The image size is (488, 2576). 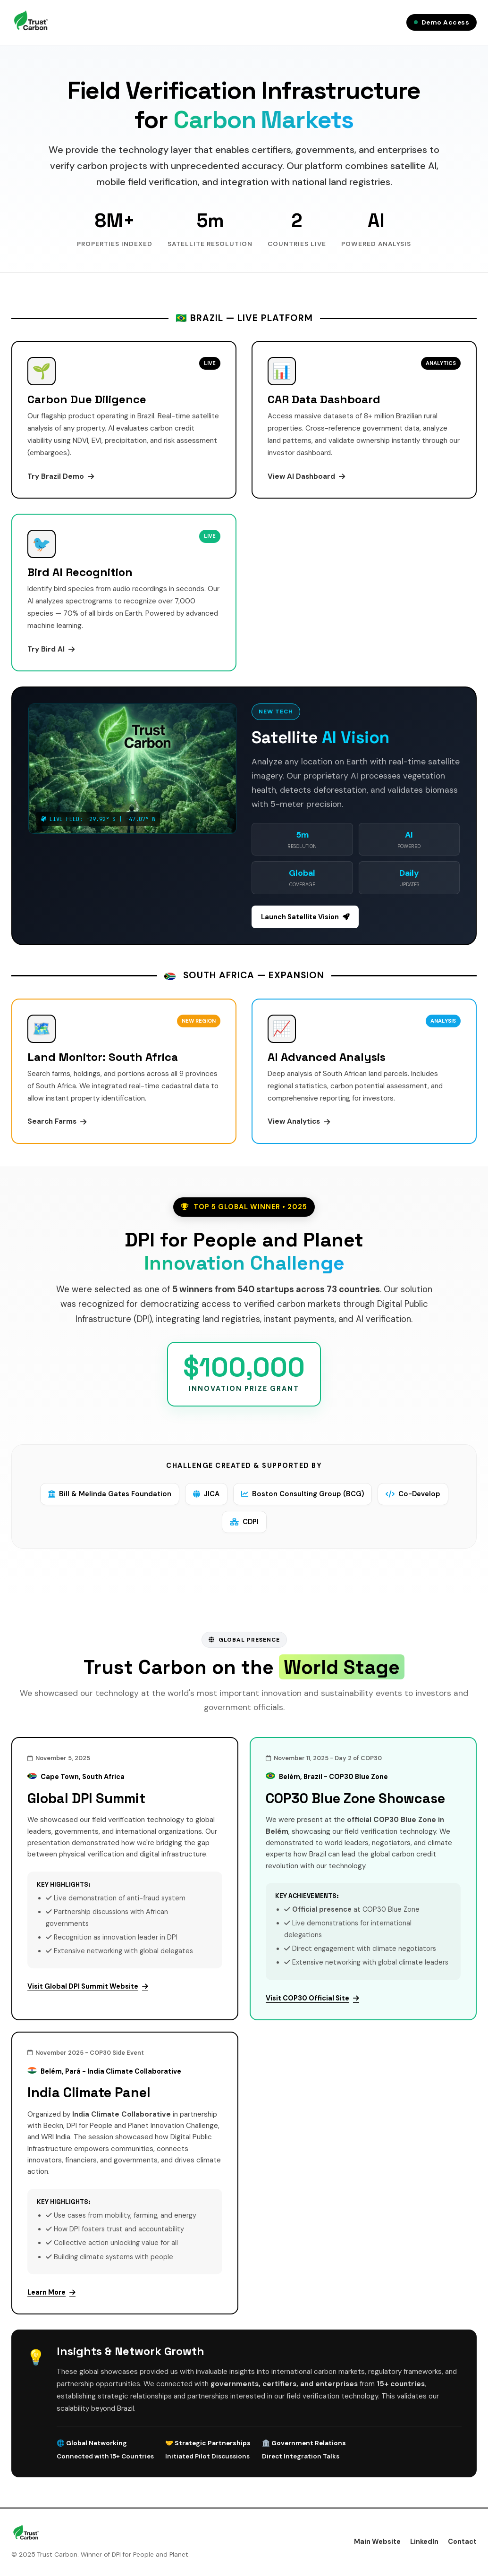 What do you see at coordinates (312, 1999) in the screenshot?
I see `Visit COP30 Official Site` at bounding box center [312, 1999].